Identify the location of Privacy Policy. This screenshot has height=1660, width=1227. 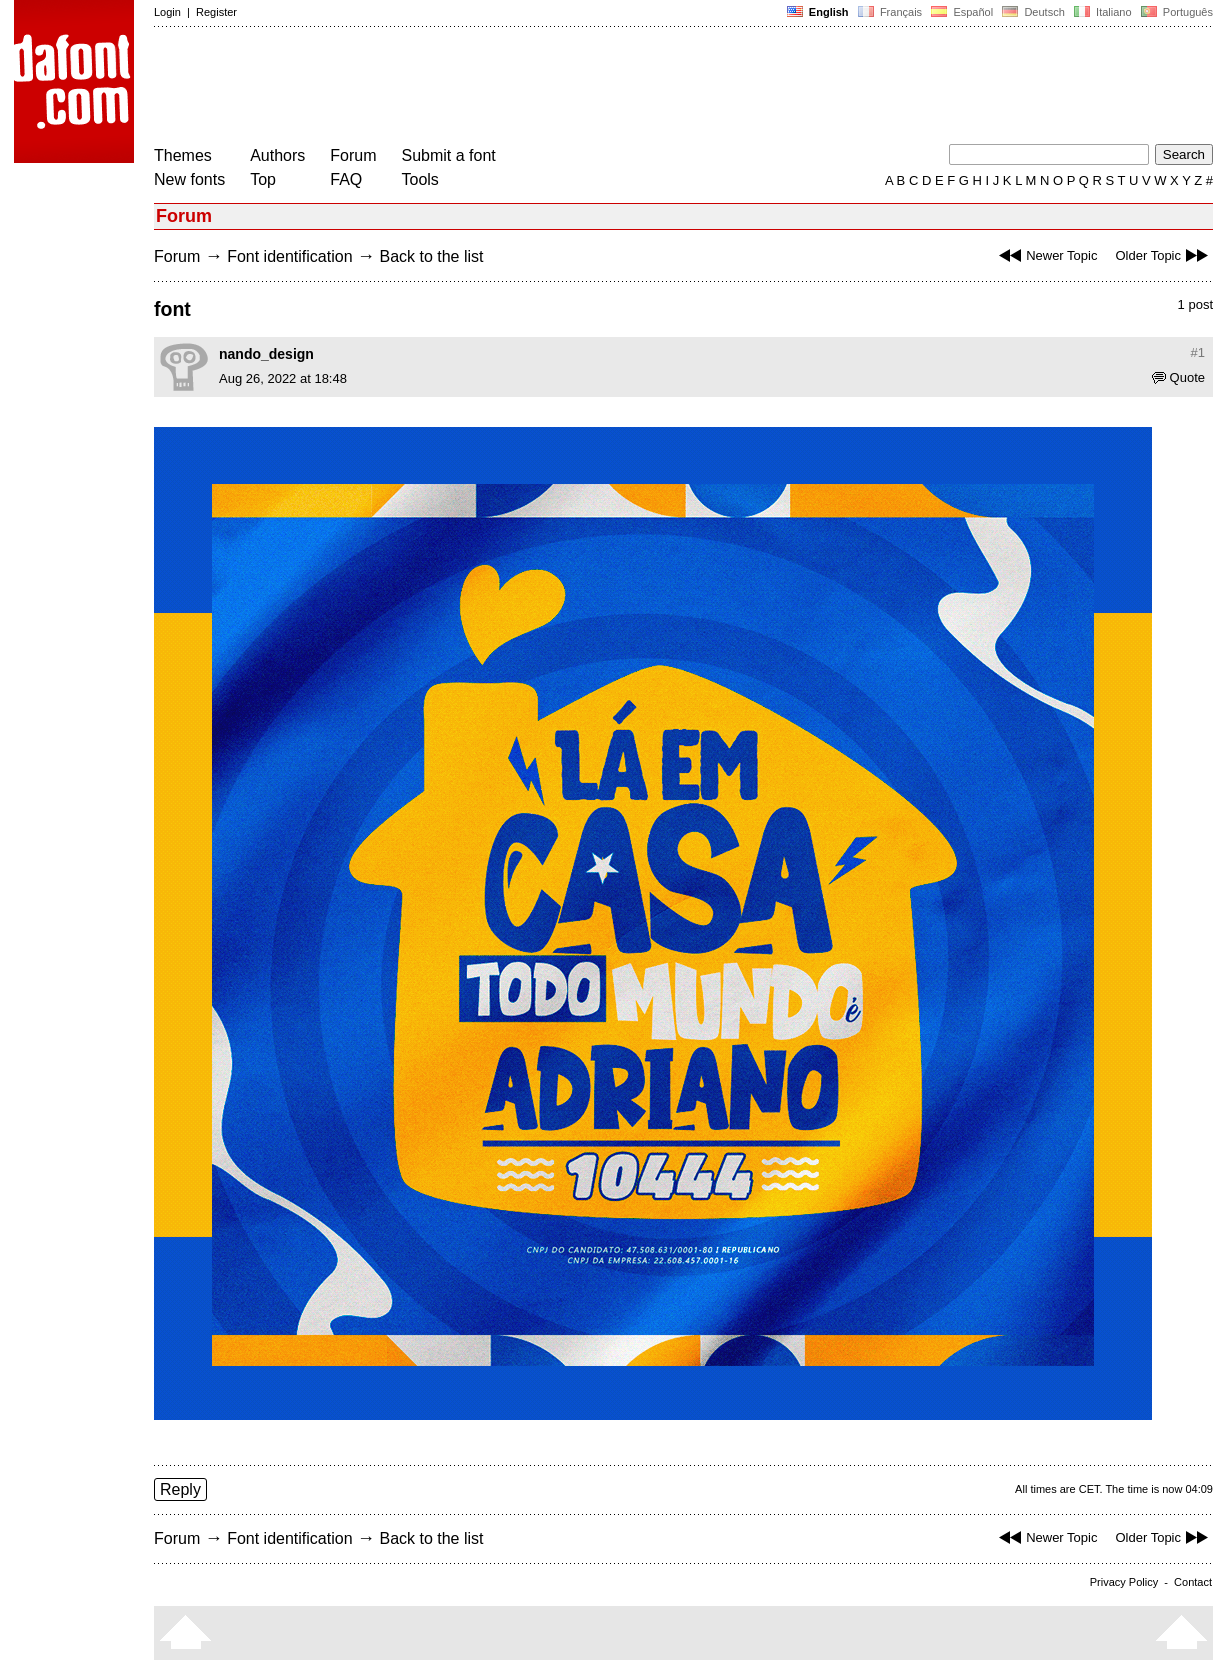
(1124, 1582).